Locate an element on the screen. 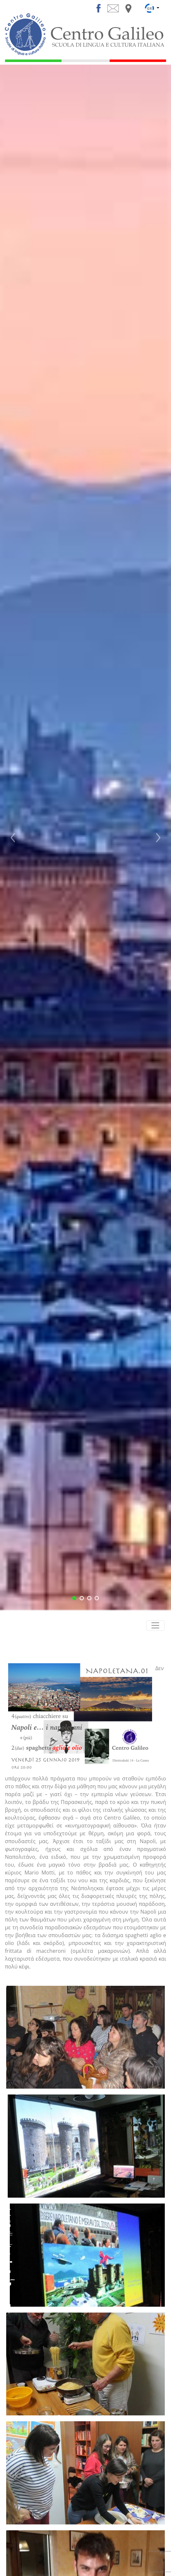 Image resolution: width=171 pixels, height=2576 pixels. [Toggle navigation] is located at coordinates (155, 1625).